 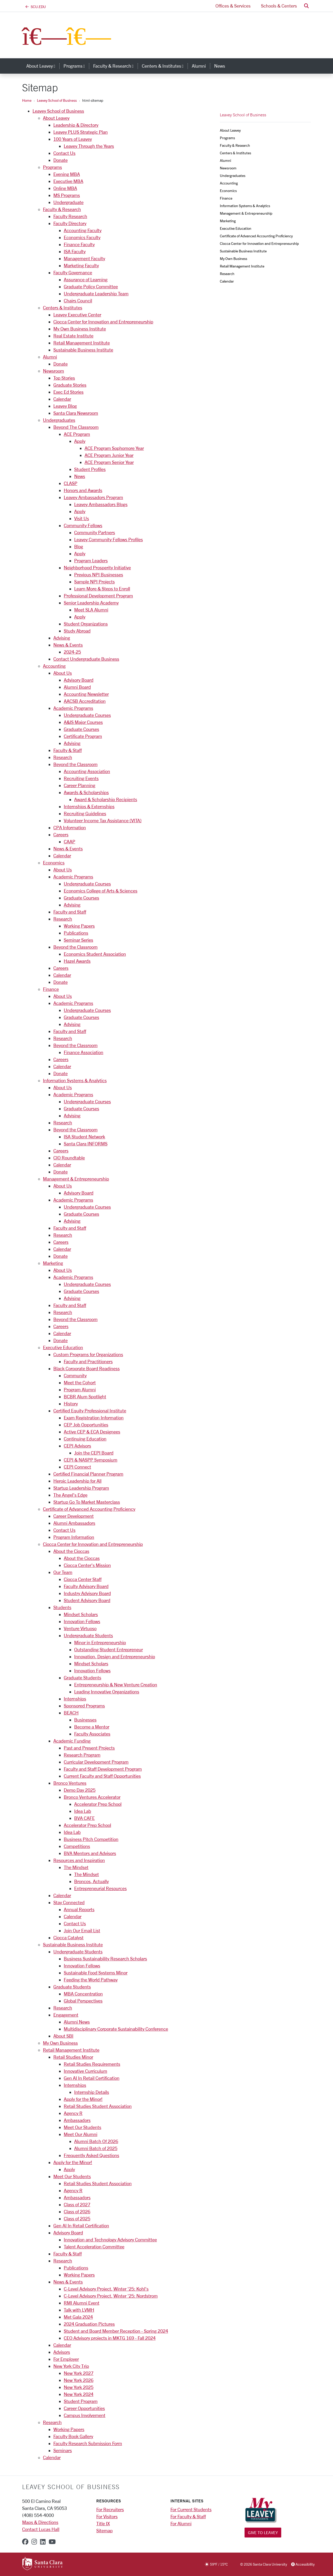 I want to click on Leavey Blog, so click(x=65, y=406).